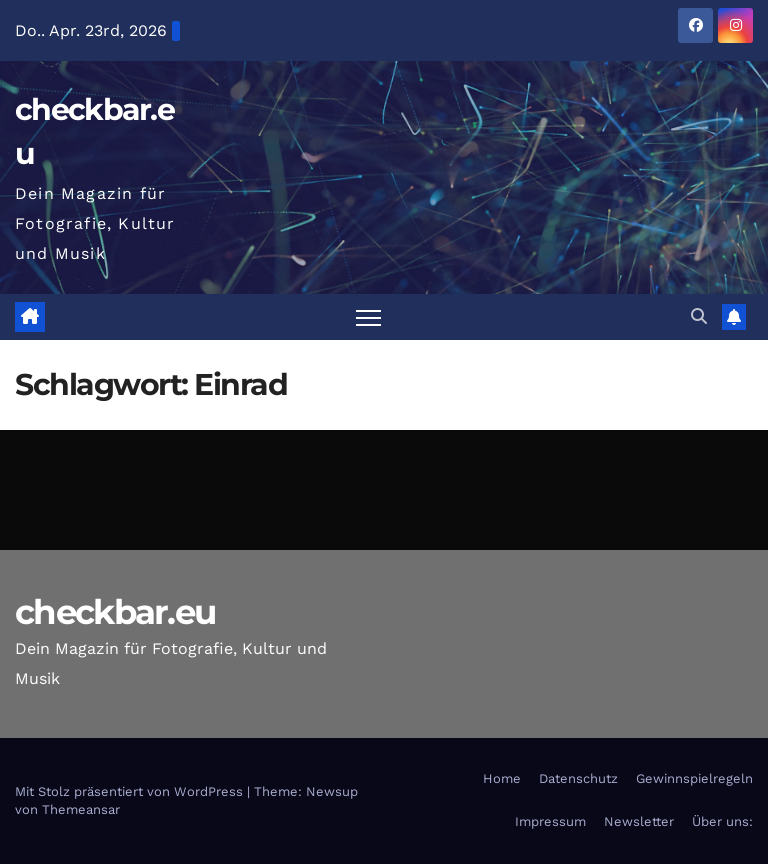 The width and height of the screenshot is (768, 864). I want to click on Mit Stolz präsentiert von WordPress, so click(131, 791).